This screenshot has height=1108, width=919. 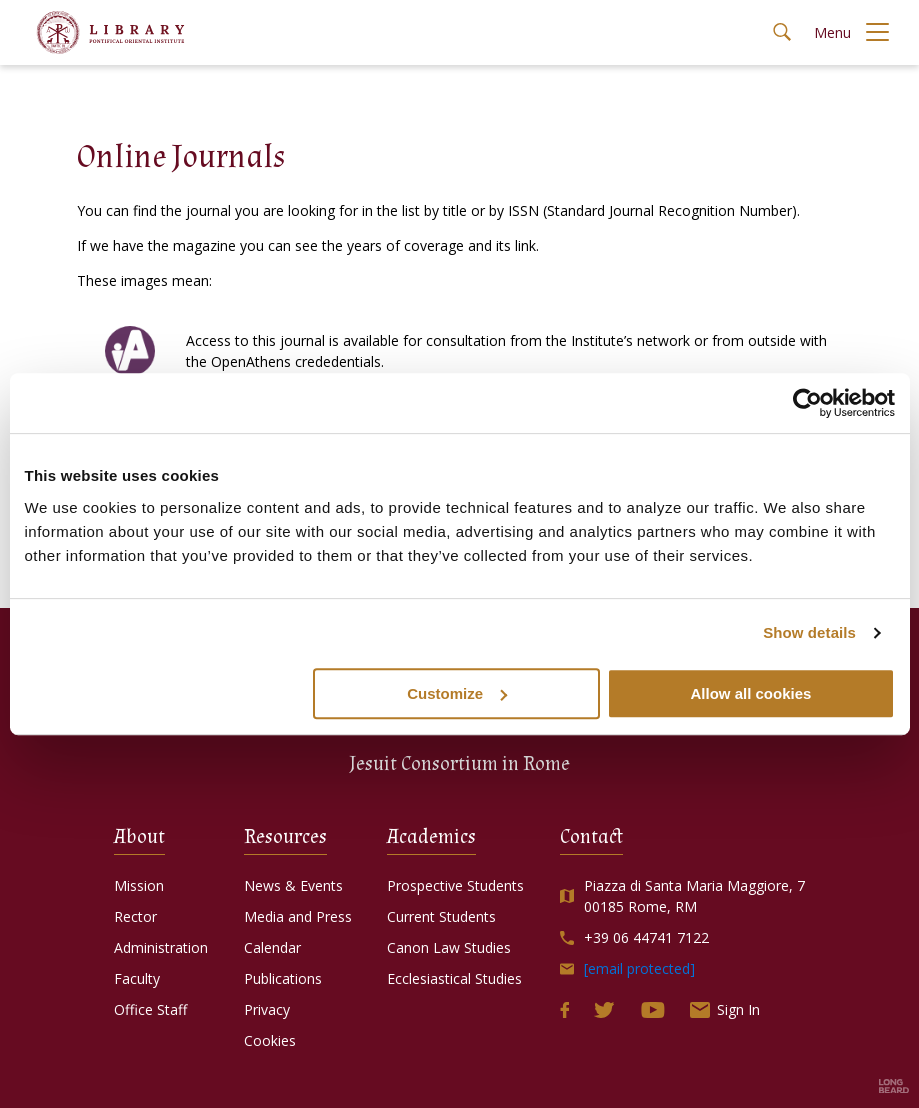 What do you see at coordinates (298, 885) in the screenshot?
I see `News & Events` at bounding box center [298, 885].